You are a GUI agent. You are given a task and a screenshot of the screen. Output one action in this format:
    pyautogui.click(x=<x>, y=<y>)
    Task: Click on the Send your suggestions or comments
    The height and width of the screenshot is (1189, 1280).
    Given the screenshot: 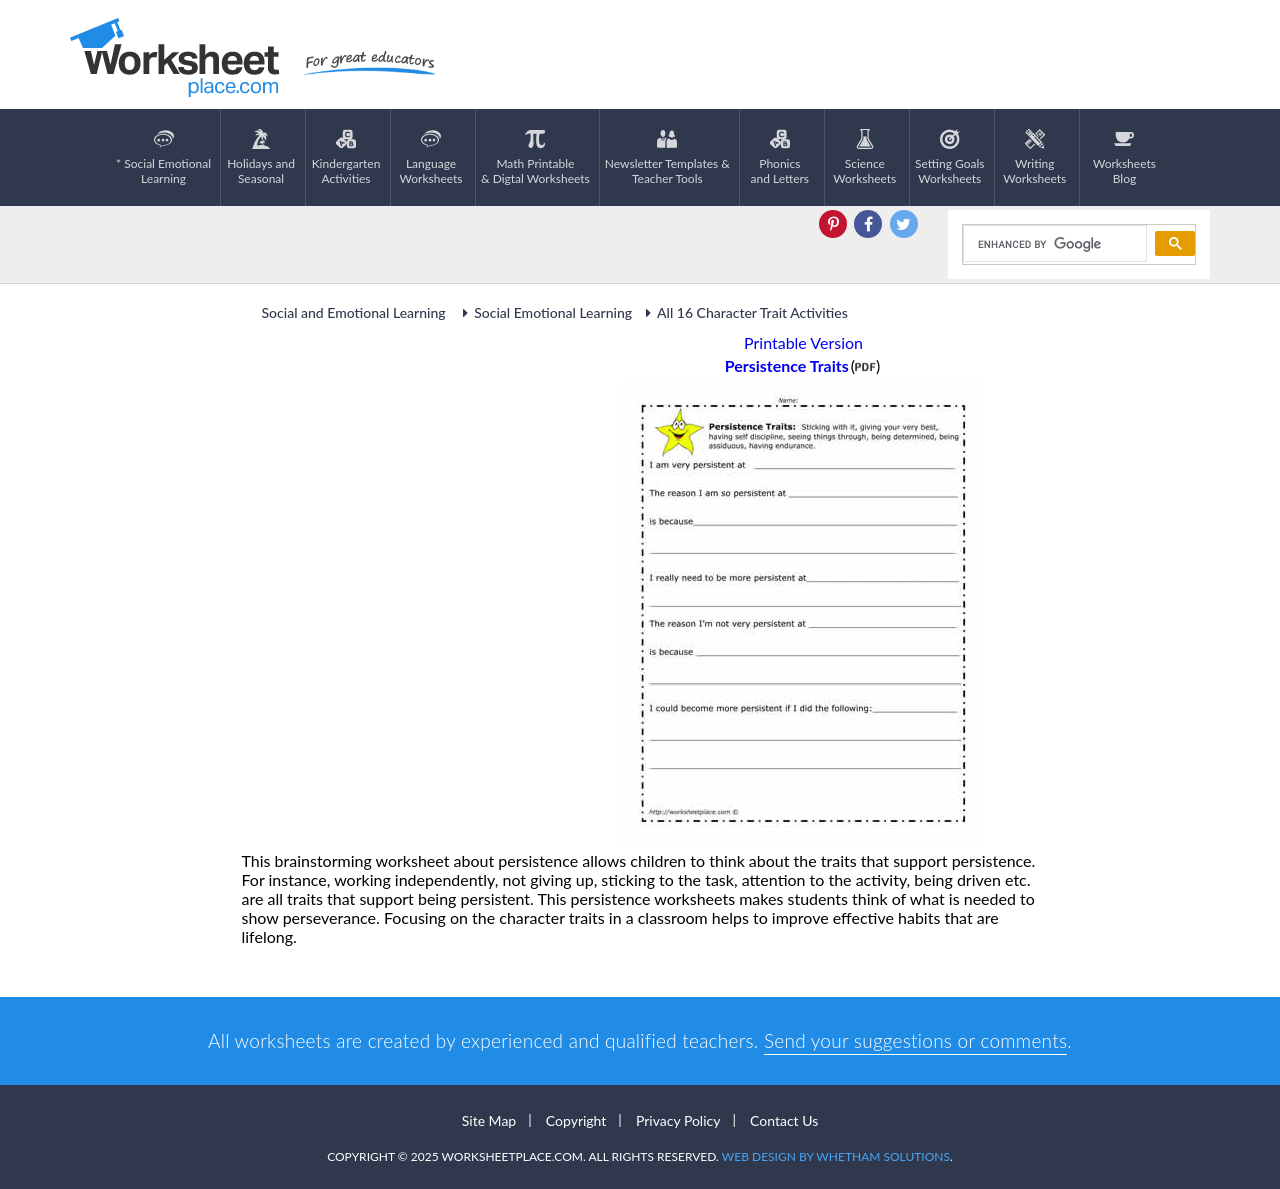 What is the action you would take?
    pyautogui.click(x=915, y=1040)
    